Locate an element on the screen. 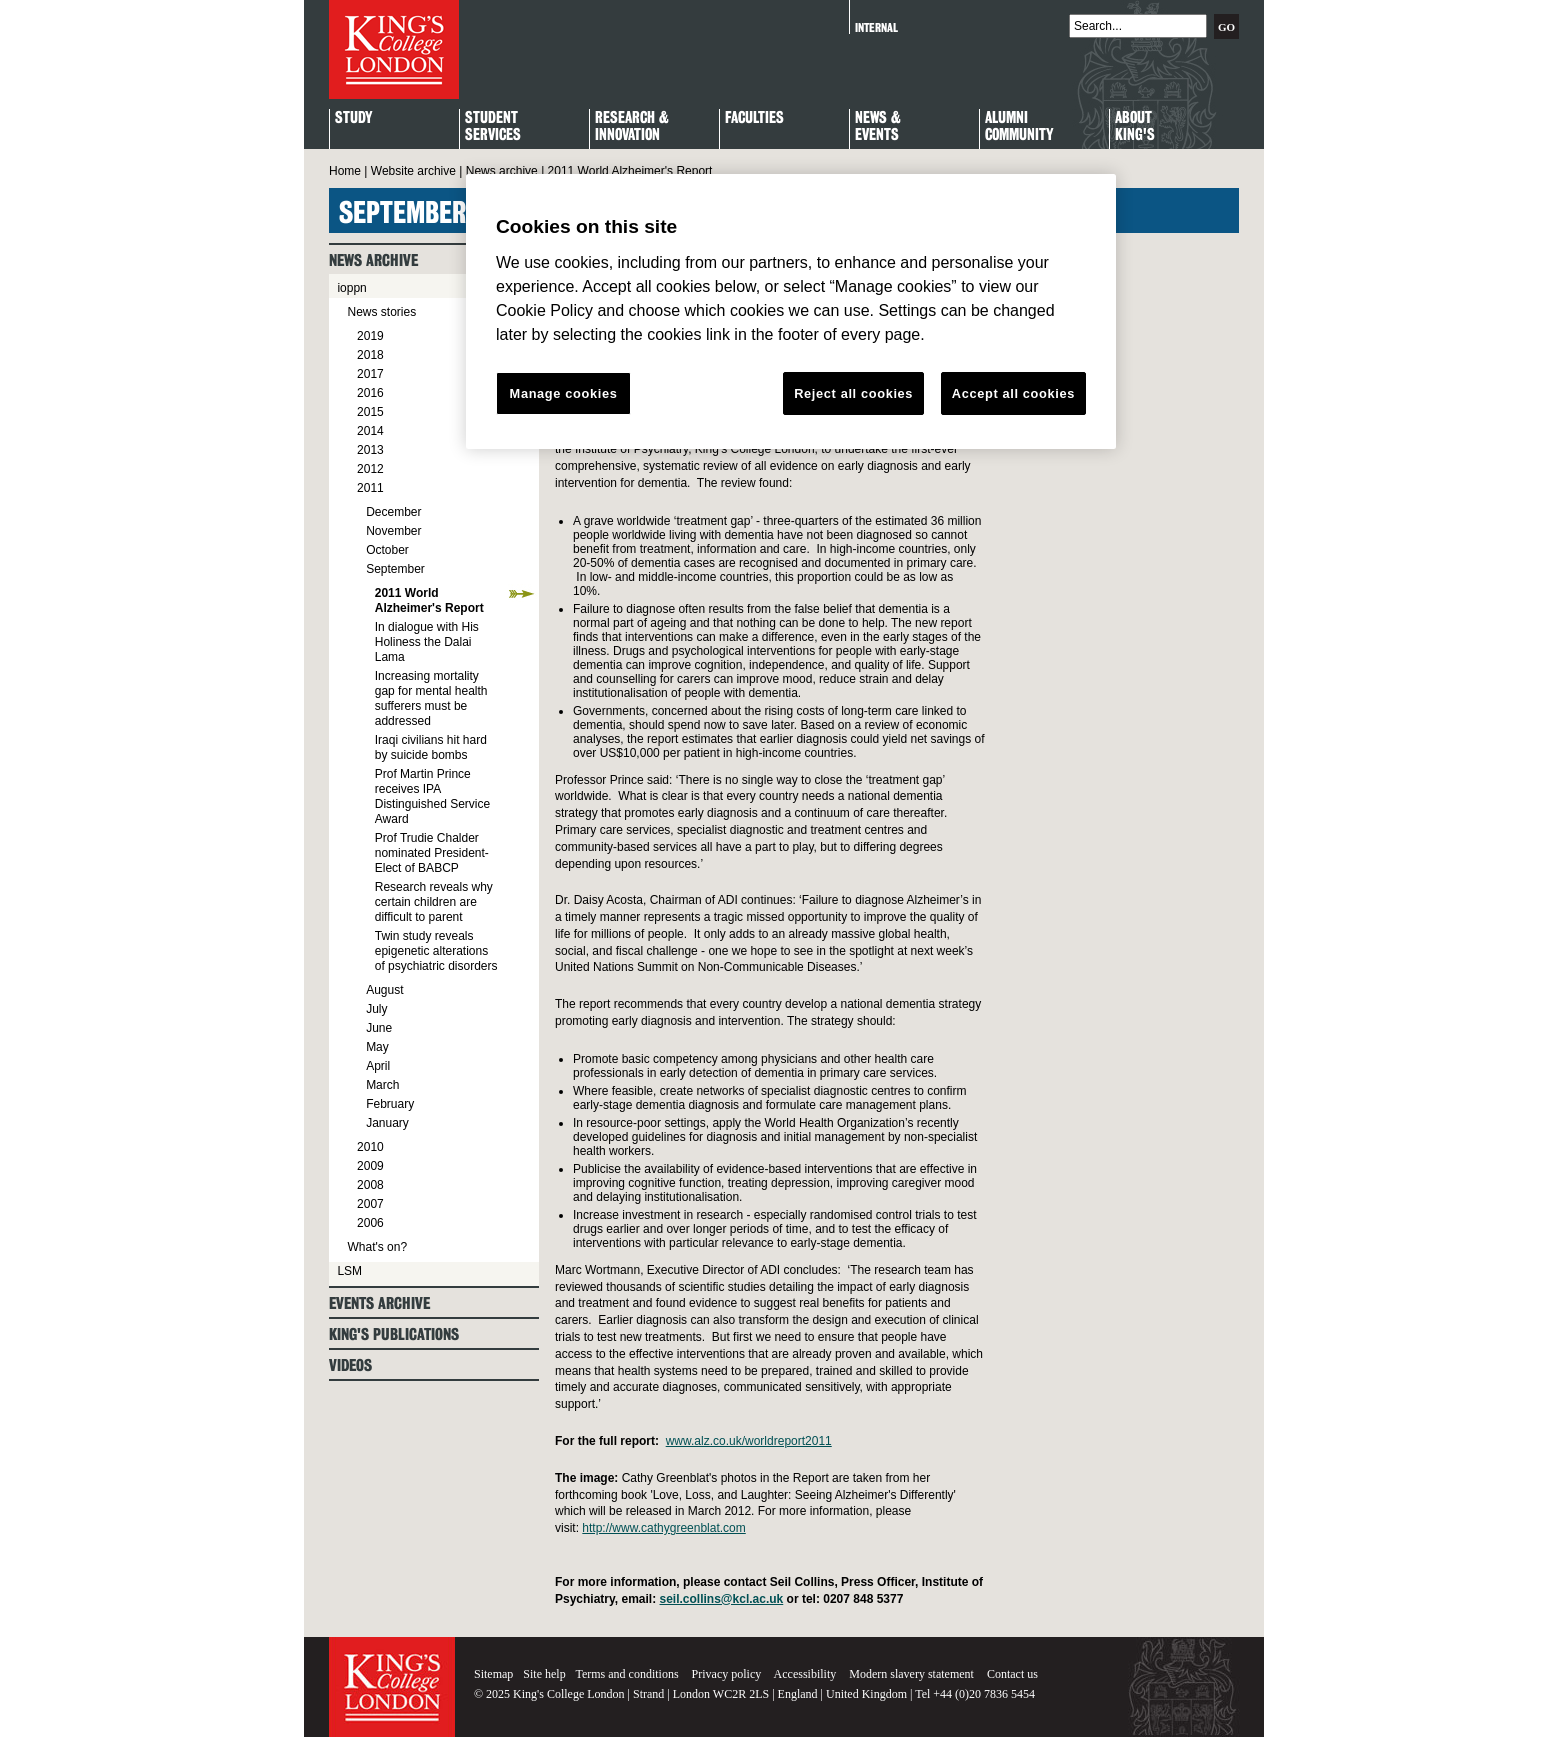 This screenshot has width=1568, height=1737. http://www.cathygreenblat.com is located at coordinates (663, 1528).